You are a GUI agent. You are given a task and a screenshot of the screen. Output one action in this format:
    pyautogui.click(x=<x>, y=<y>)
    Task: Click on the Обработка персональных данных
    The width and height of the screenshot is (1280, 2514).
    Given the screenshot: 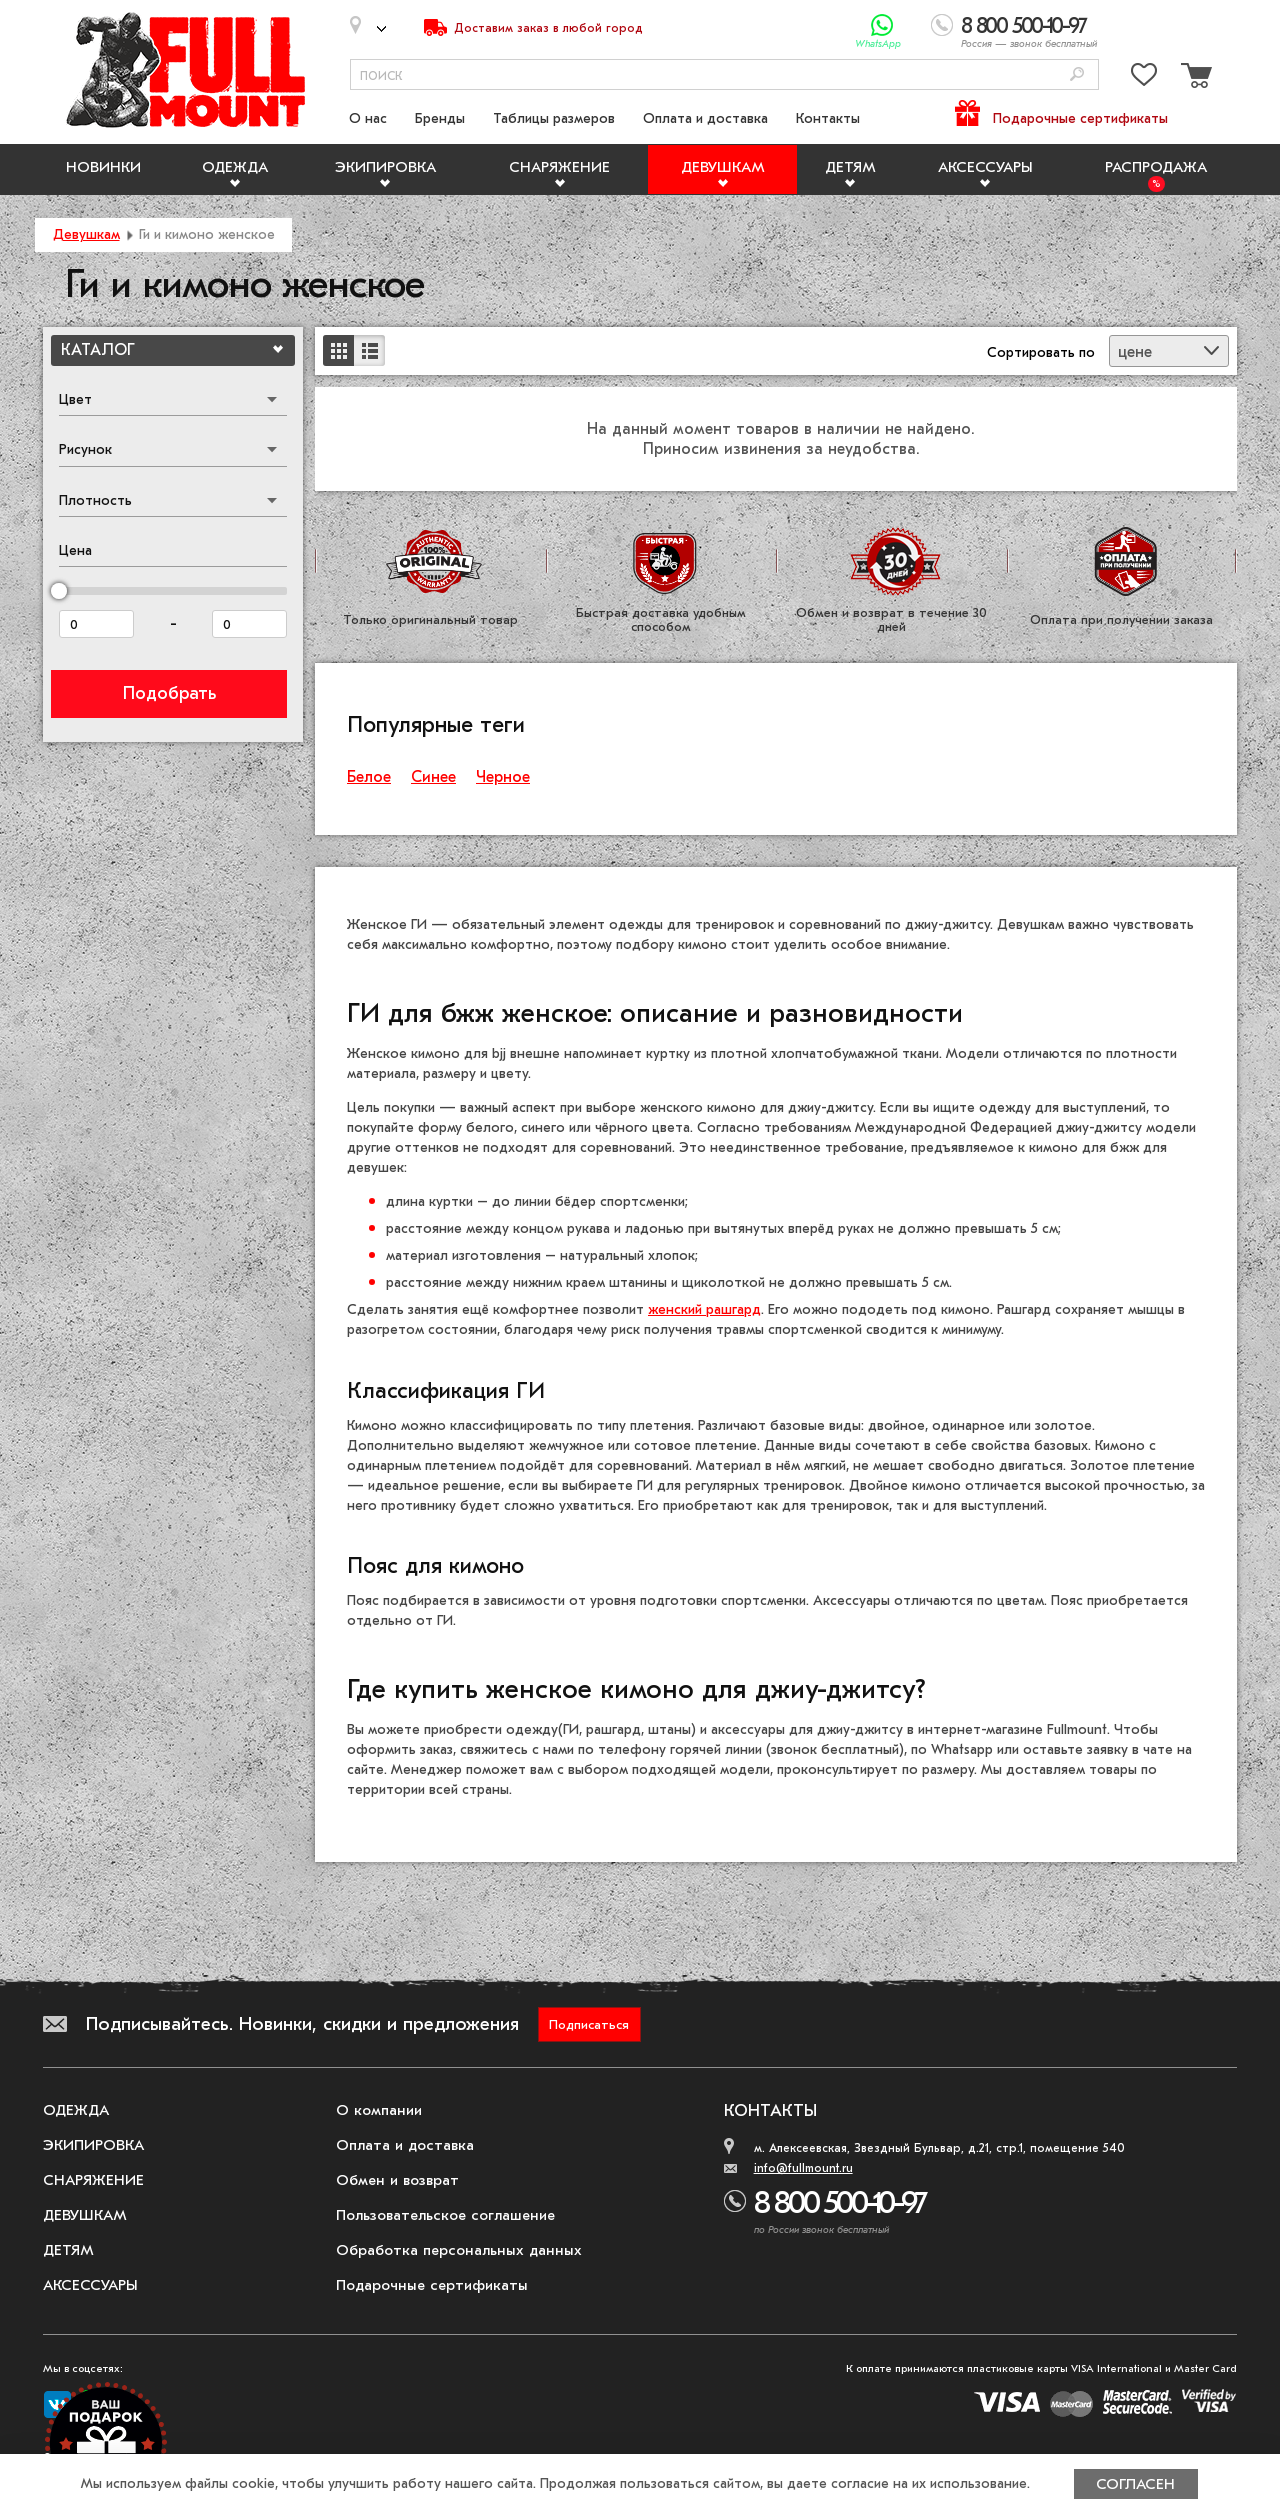 What is the action you would take?
    pyautogui.click(x=459, y=2250)
    